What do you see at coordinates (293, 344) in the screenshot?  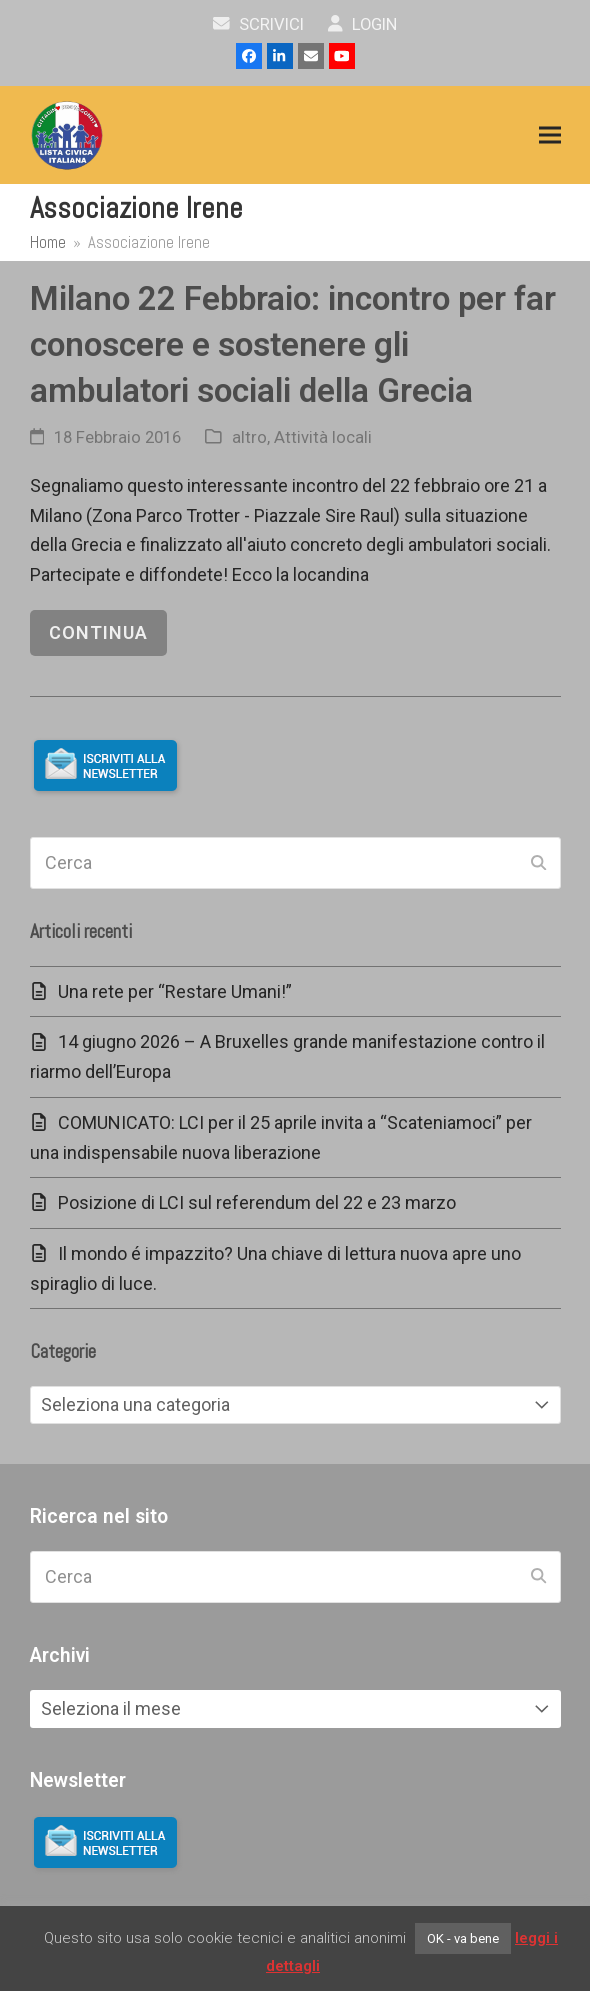 I see `Milano 22 Febbraio: incontro per far conoscere e sostenere gli ambulatori sociali della Grecia` at bounding box center [293, 344].